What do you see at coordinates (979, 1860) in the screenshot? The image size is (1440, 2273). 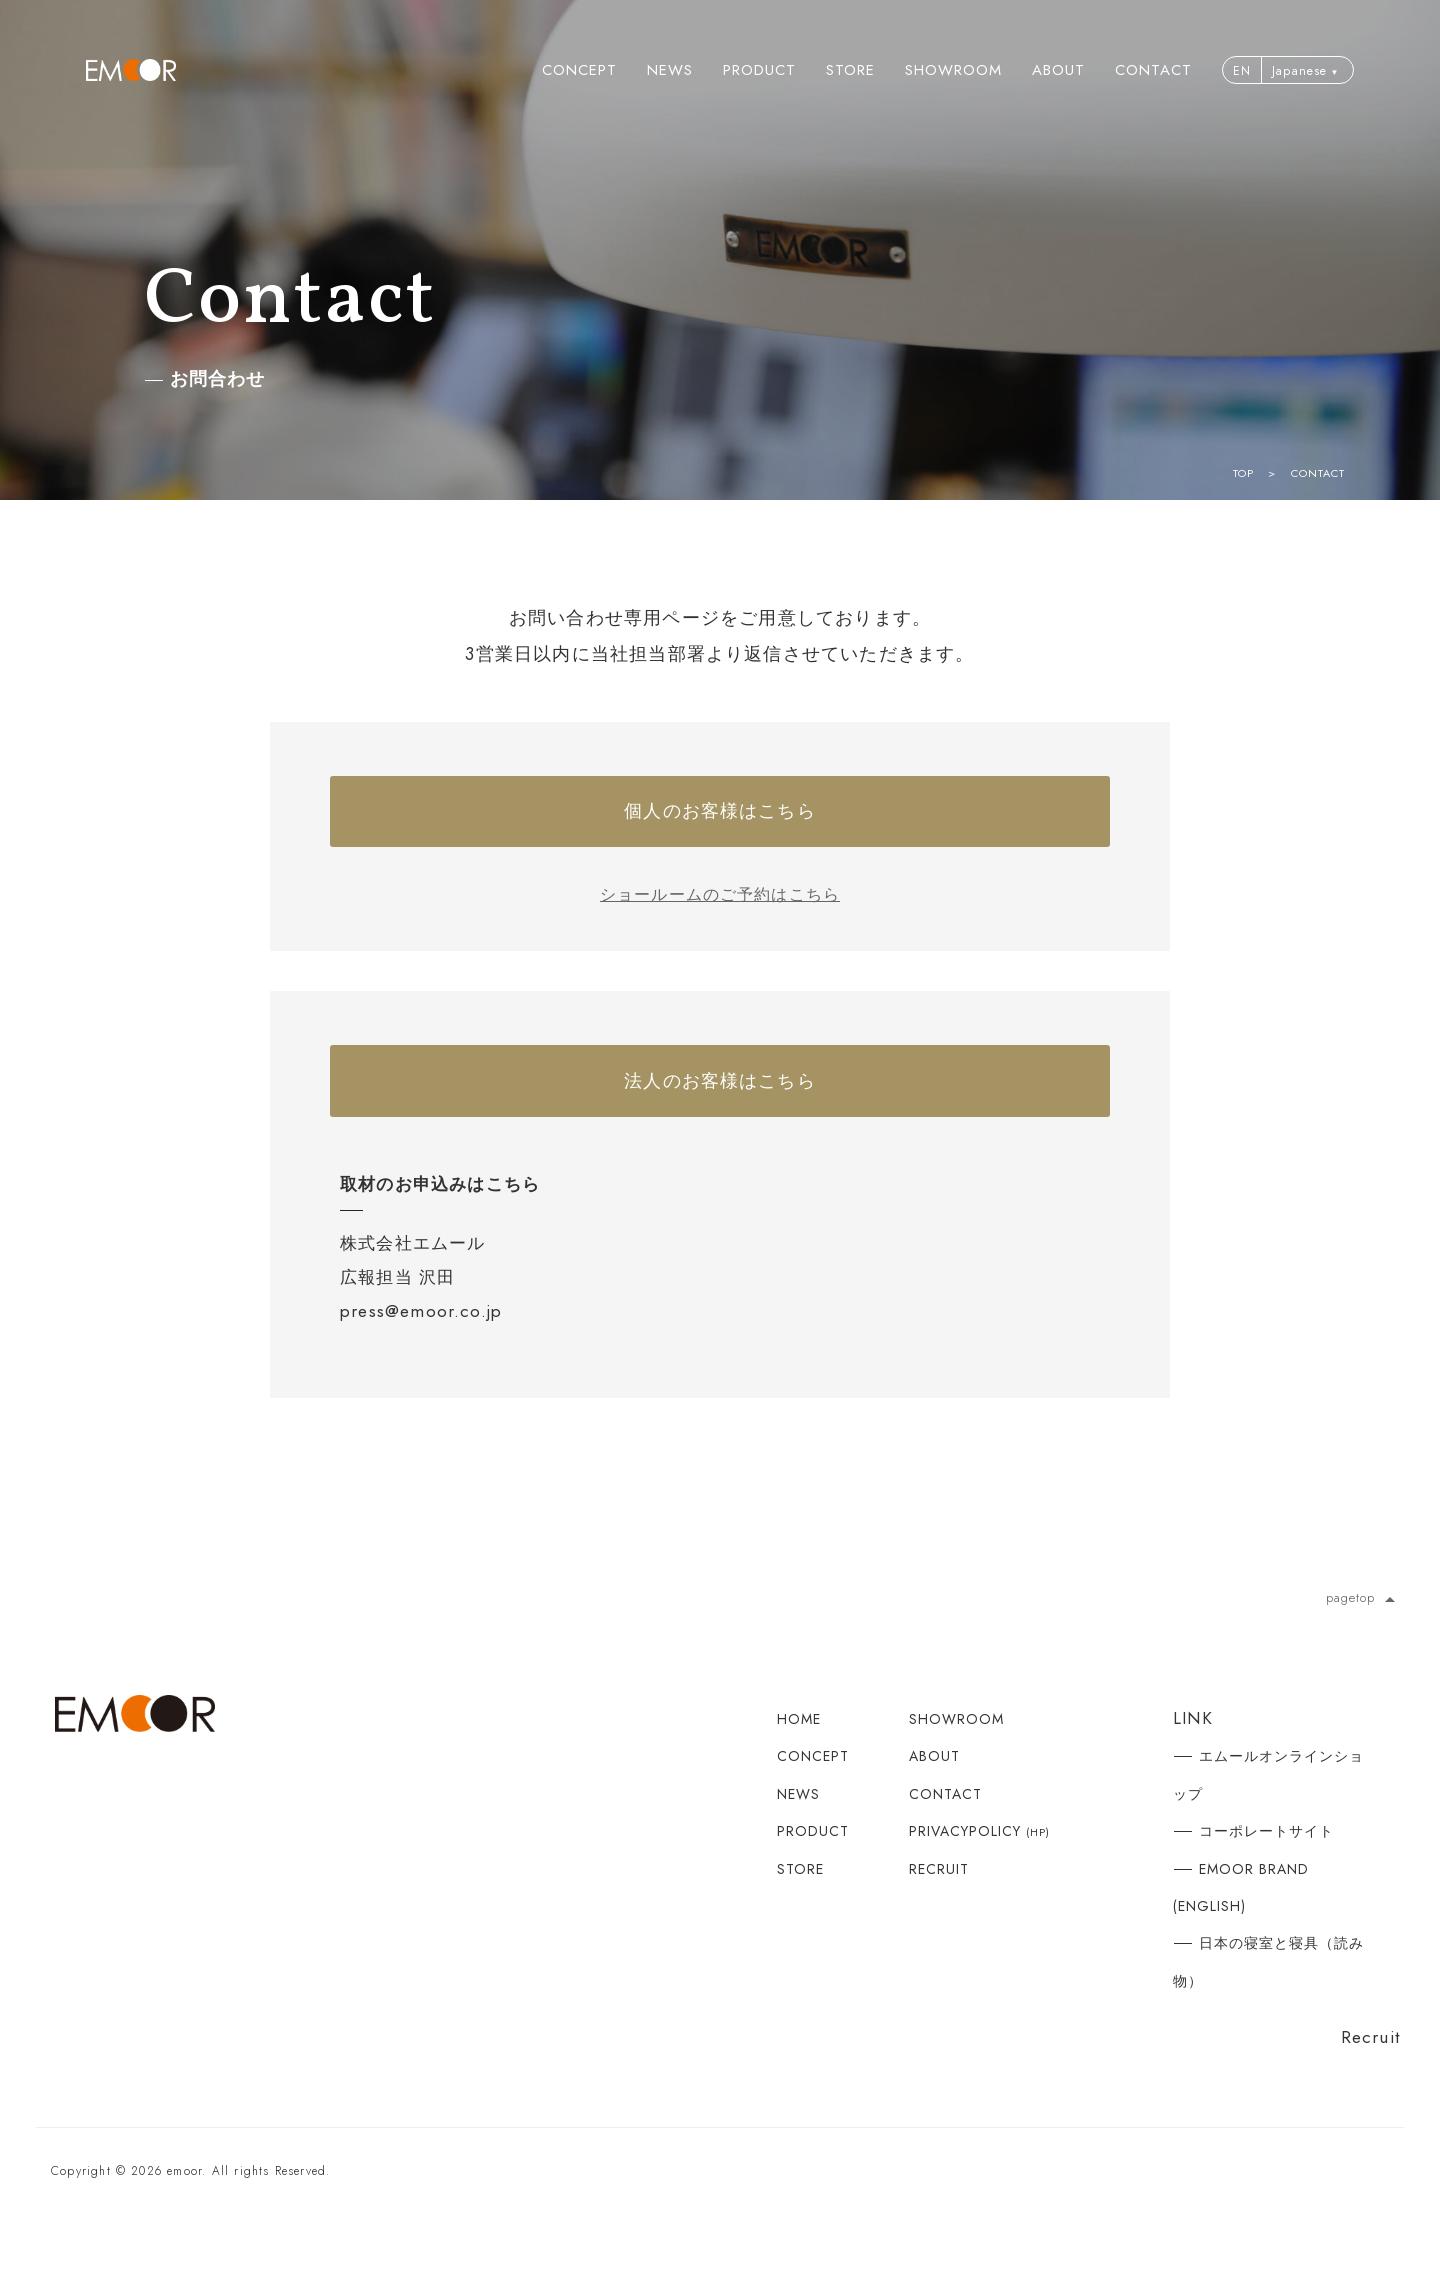 I see `PRIVACYPOLICY` at bounding box center [979, 1860].